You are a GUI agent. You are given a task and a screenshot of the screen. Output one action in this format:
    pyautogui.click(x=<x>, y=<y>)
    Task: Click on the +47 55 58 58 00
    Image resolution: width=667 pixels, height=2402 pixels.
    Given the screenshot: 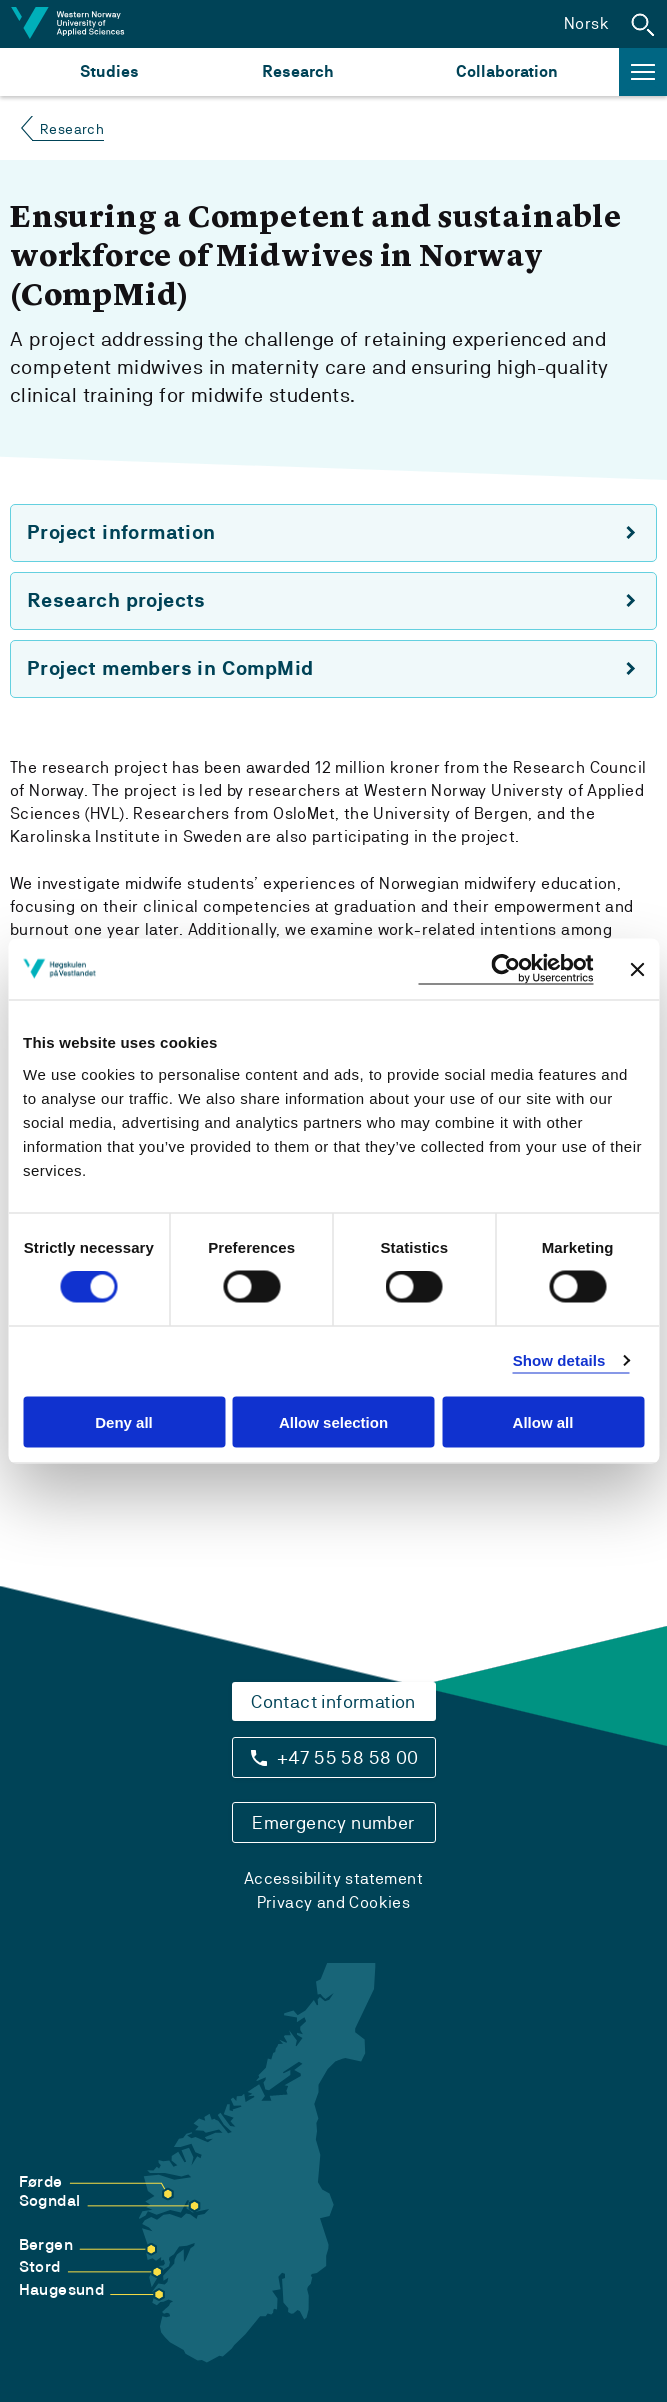 What is the action you would take?
    pyautogui.click(x=348, y=1757)
    